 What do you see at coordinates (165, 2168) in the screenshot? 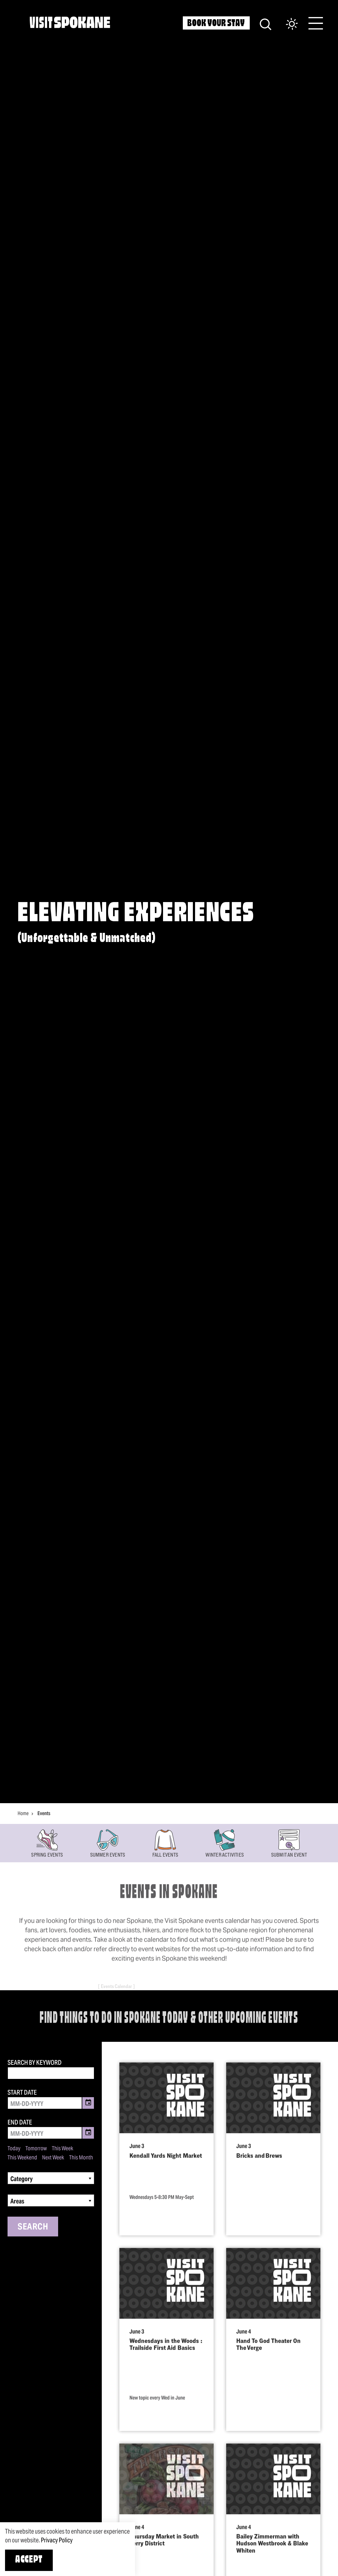
I see `Kendall Yards Night Market` at bounding box center [165, 2168].